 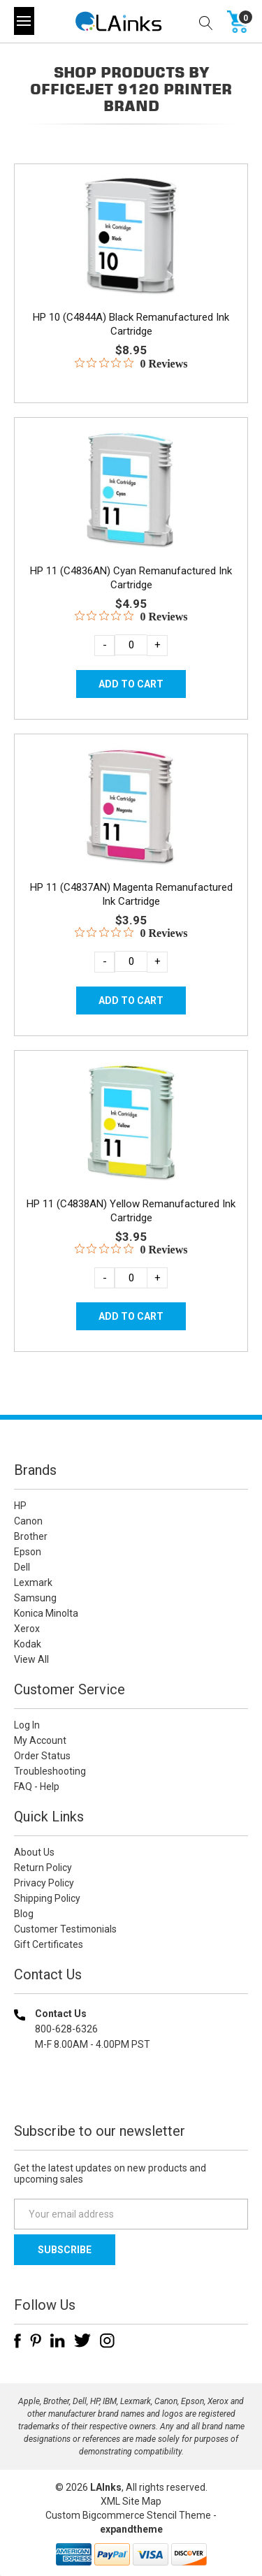 What do you see at coordinates (42, 1755) in the screenshot?
I see `Order Status` at bounding box center [42, 1755].